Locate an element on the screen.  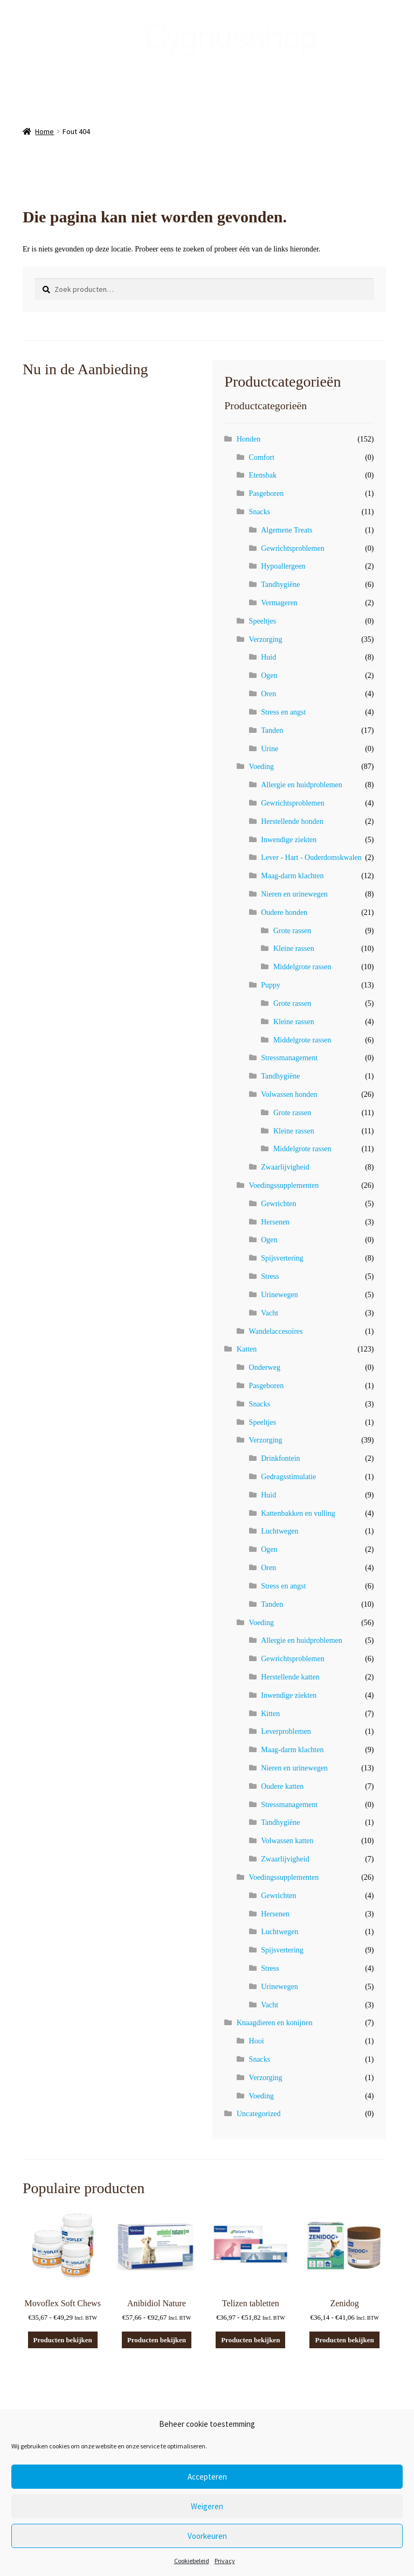
Kattenbakken en vulling is located at coordinates (298, 1513).